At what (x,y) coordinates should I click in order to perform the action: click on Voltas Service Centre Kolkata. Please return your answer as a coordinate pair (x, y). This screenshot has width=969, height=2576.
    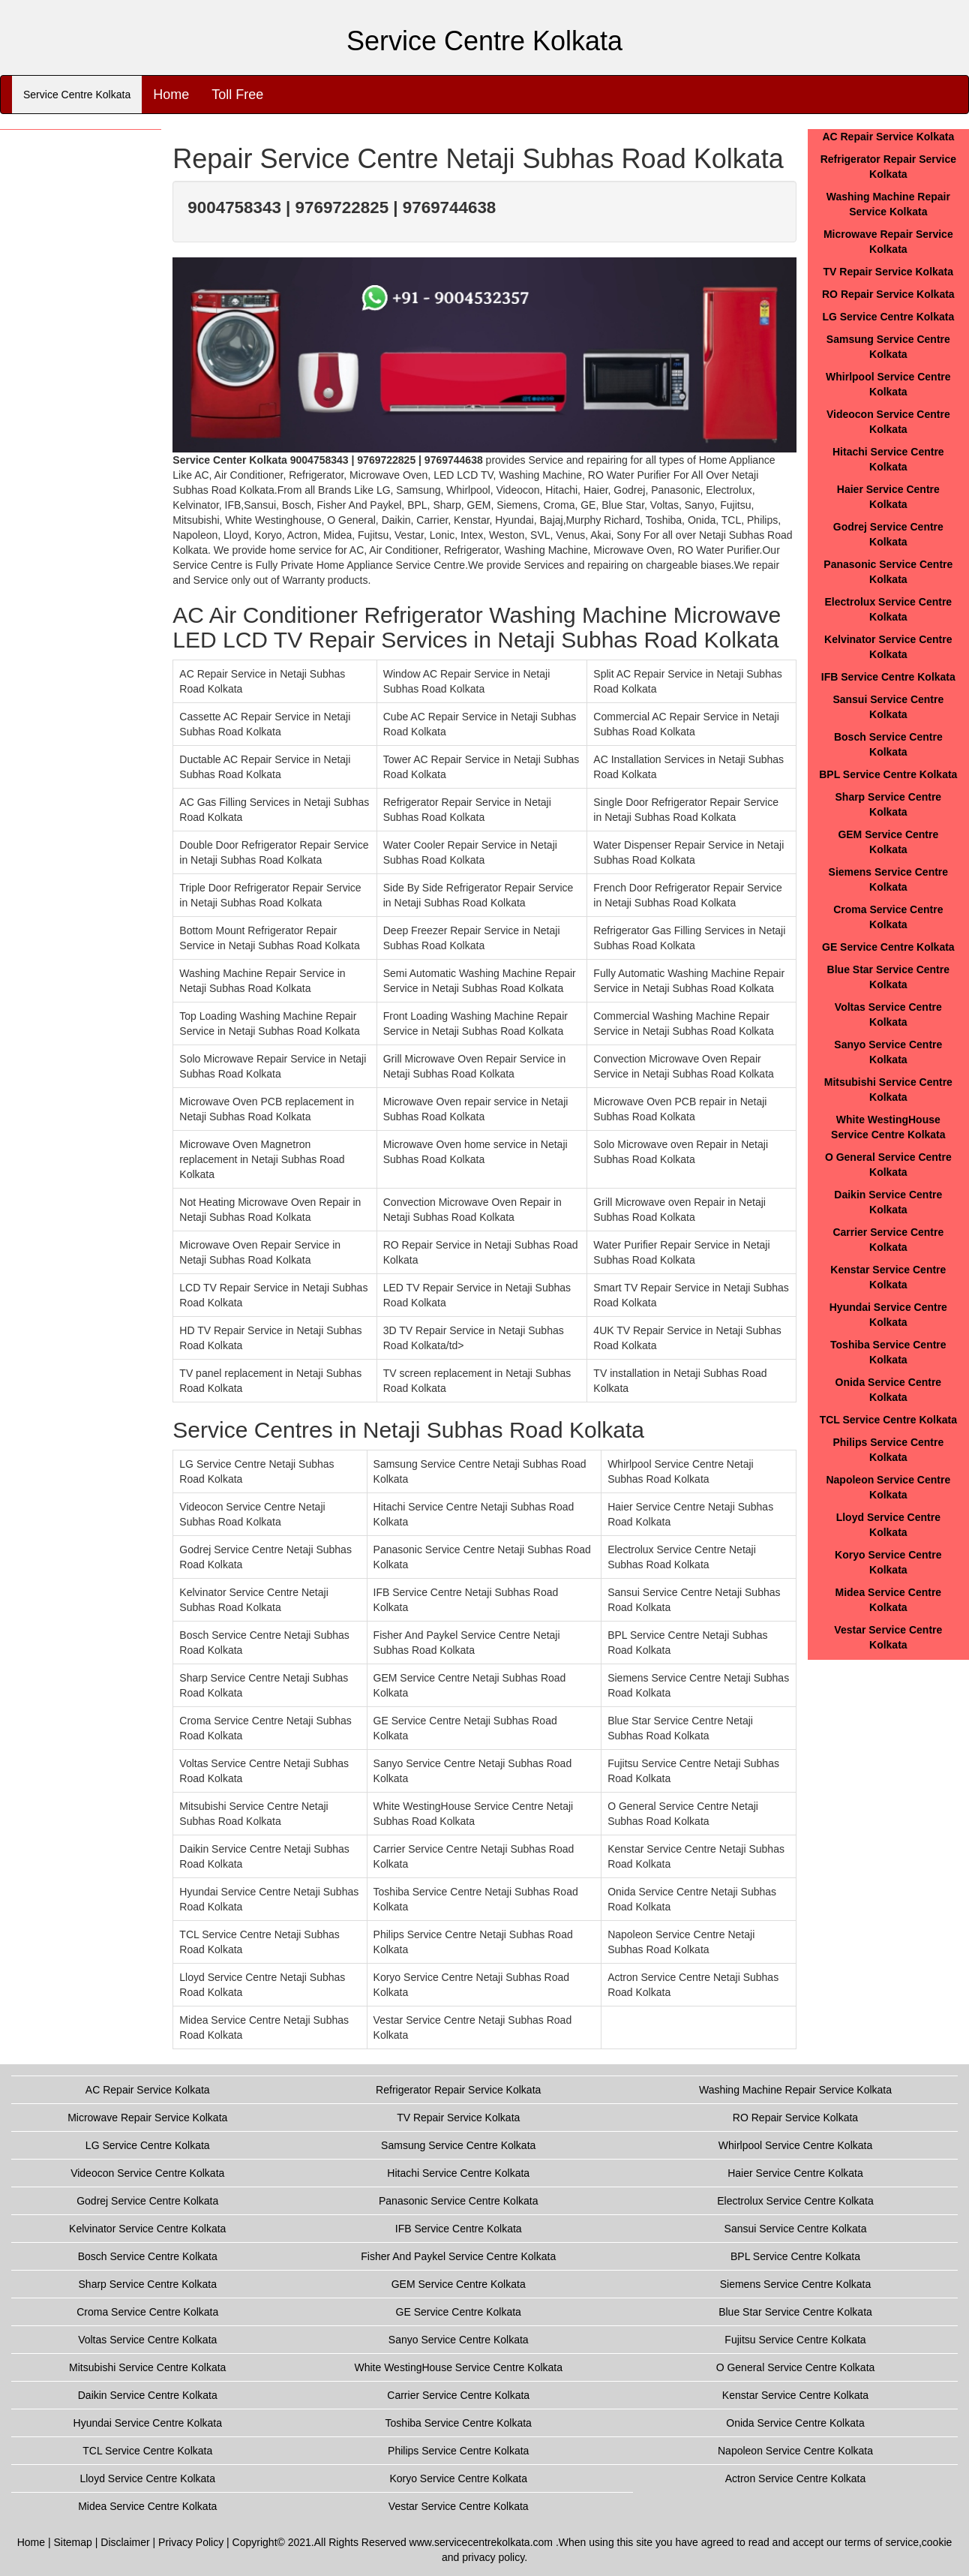
    Looking at the image, I should click on (147, 2340).